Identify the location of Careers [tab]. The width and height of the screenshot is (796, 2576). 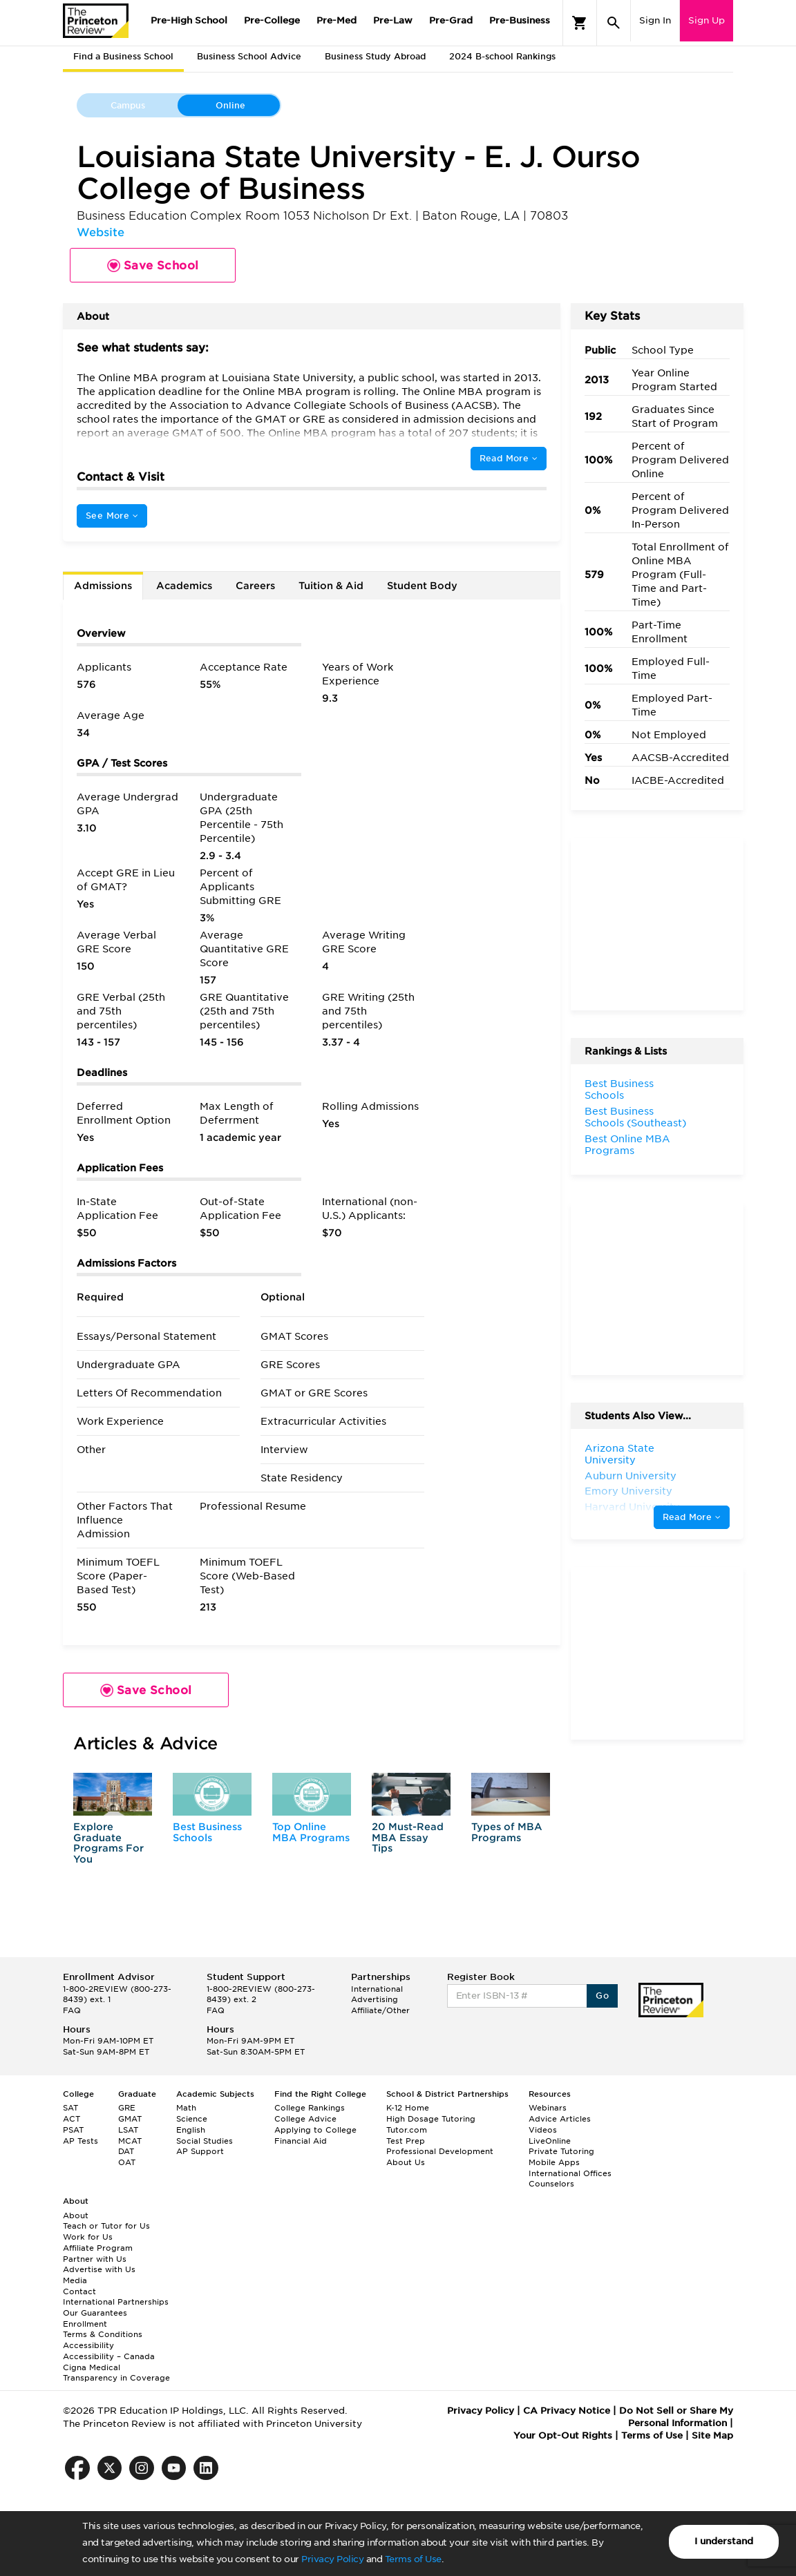
(255, 585).